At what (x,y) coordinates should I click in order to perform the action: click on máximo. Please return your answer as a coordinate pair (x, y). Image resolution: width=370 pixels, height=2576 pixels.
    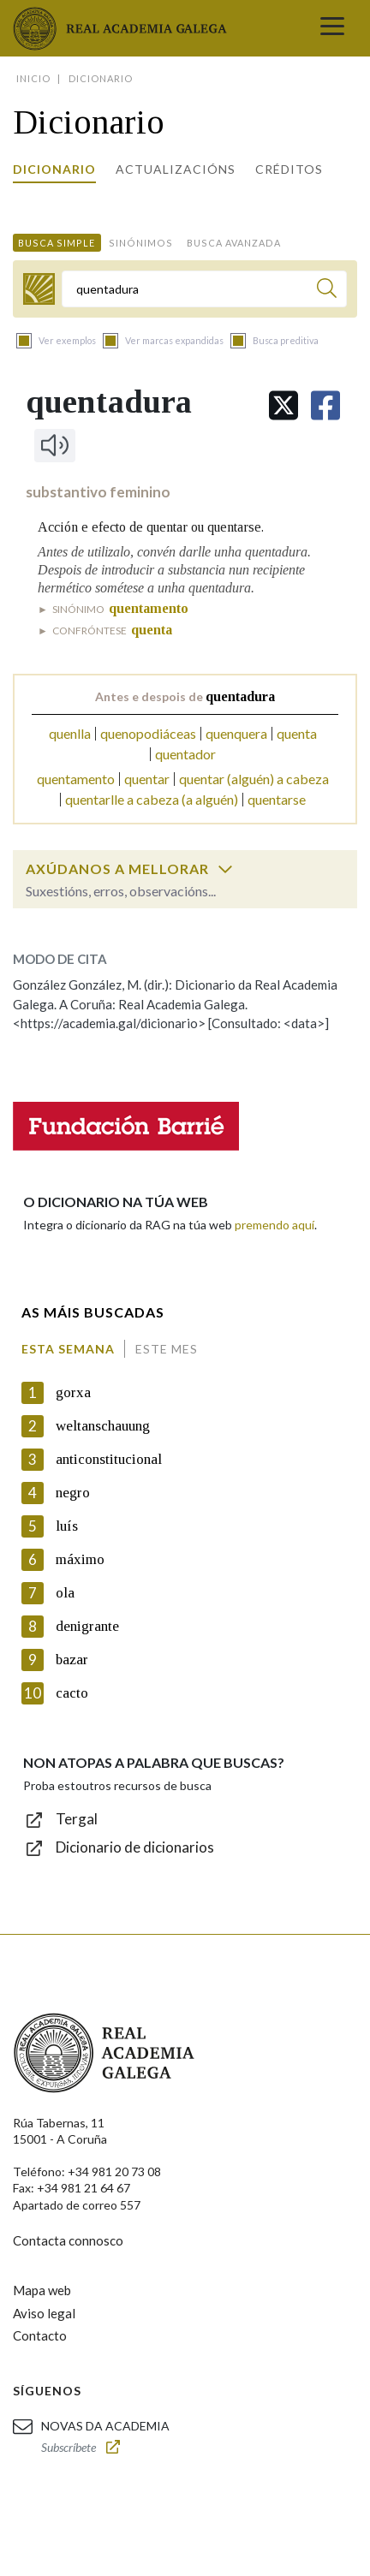
    Looking at the image, I should click on (80, 1559).